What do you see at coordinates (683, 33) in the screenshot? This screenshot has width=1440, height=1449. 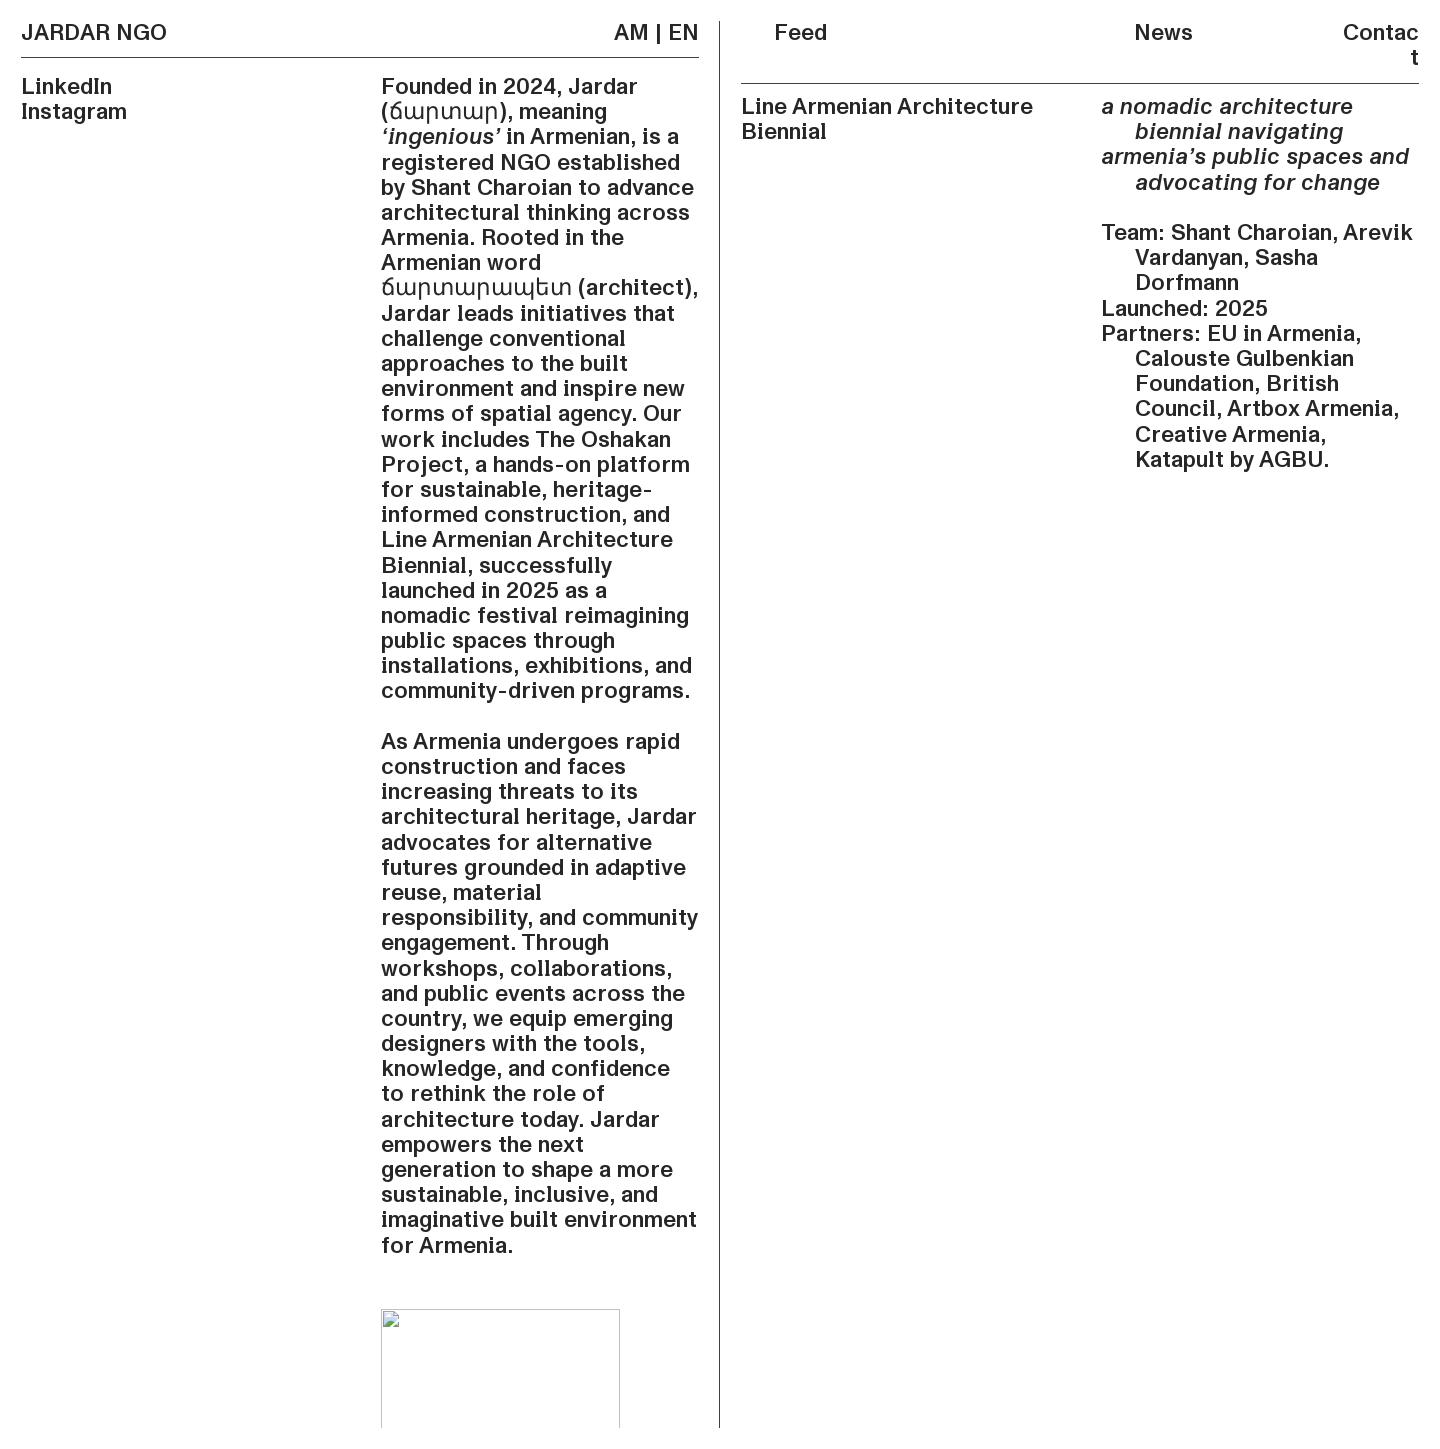 I see `EN` at bounding box center [683, 33].